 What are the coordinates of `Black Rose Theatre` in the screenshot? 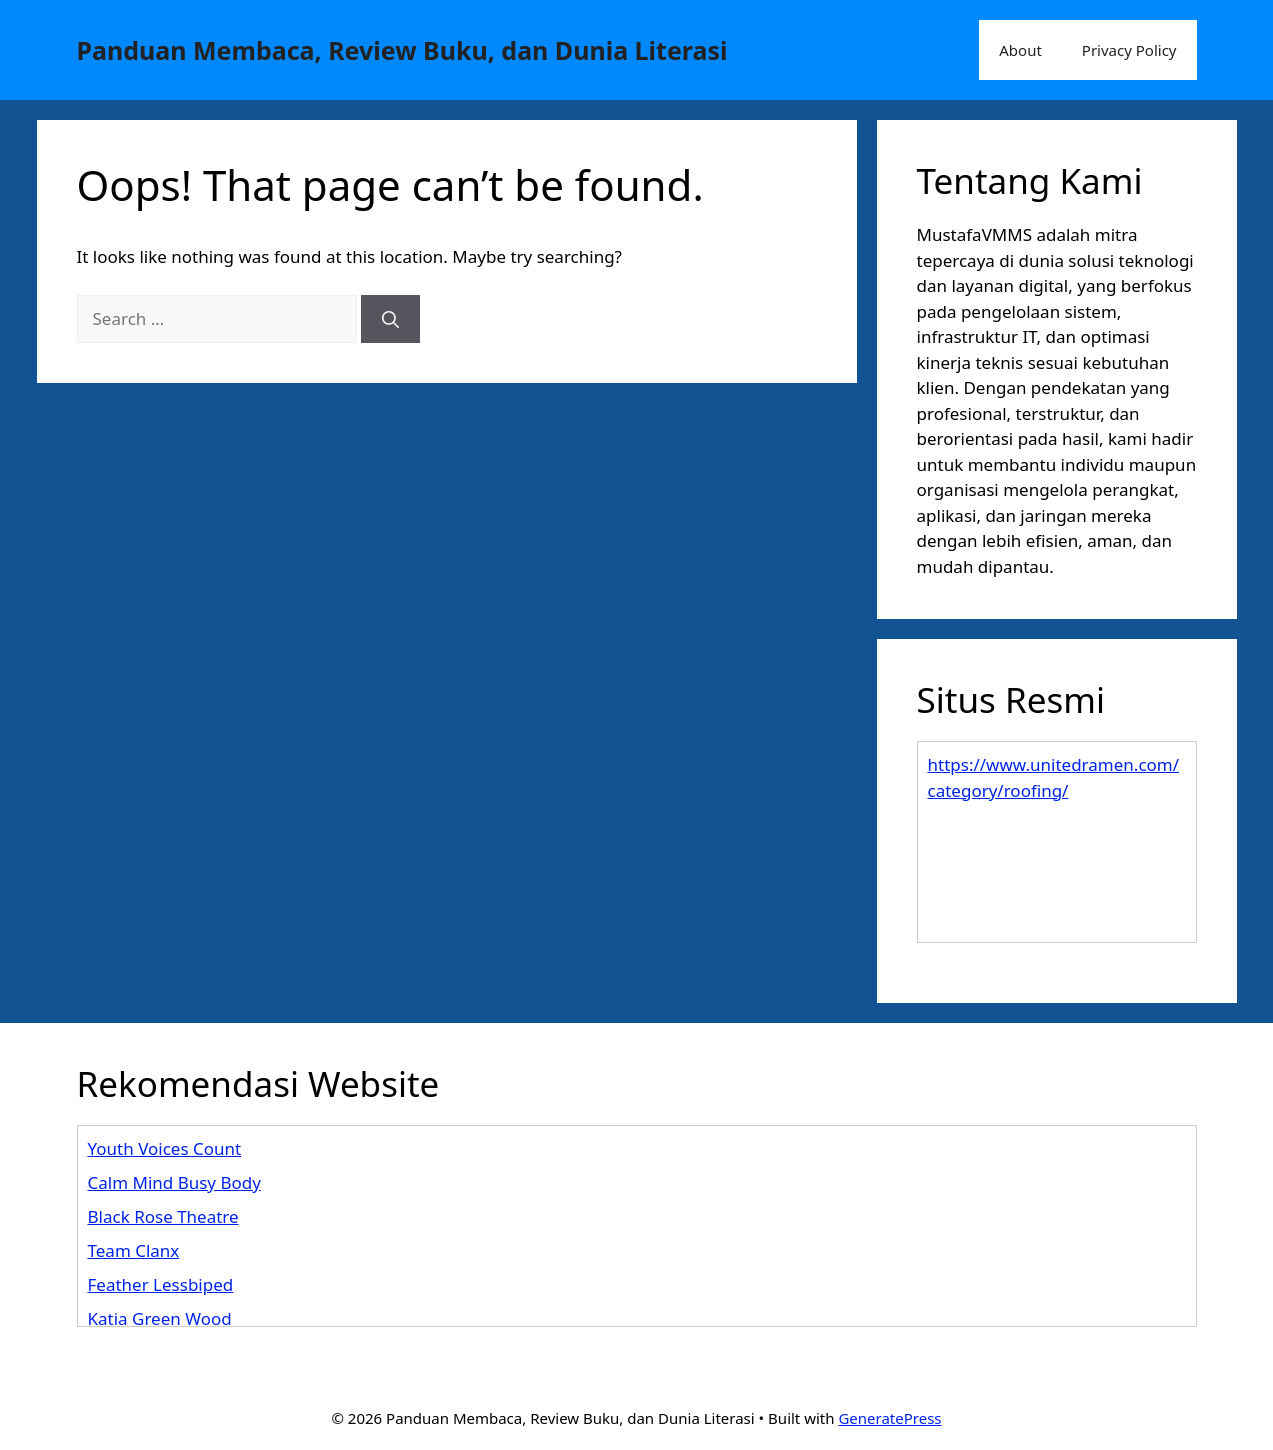 It's located at (163, 1216).